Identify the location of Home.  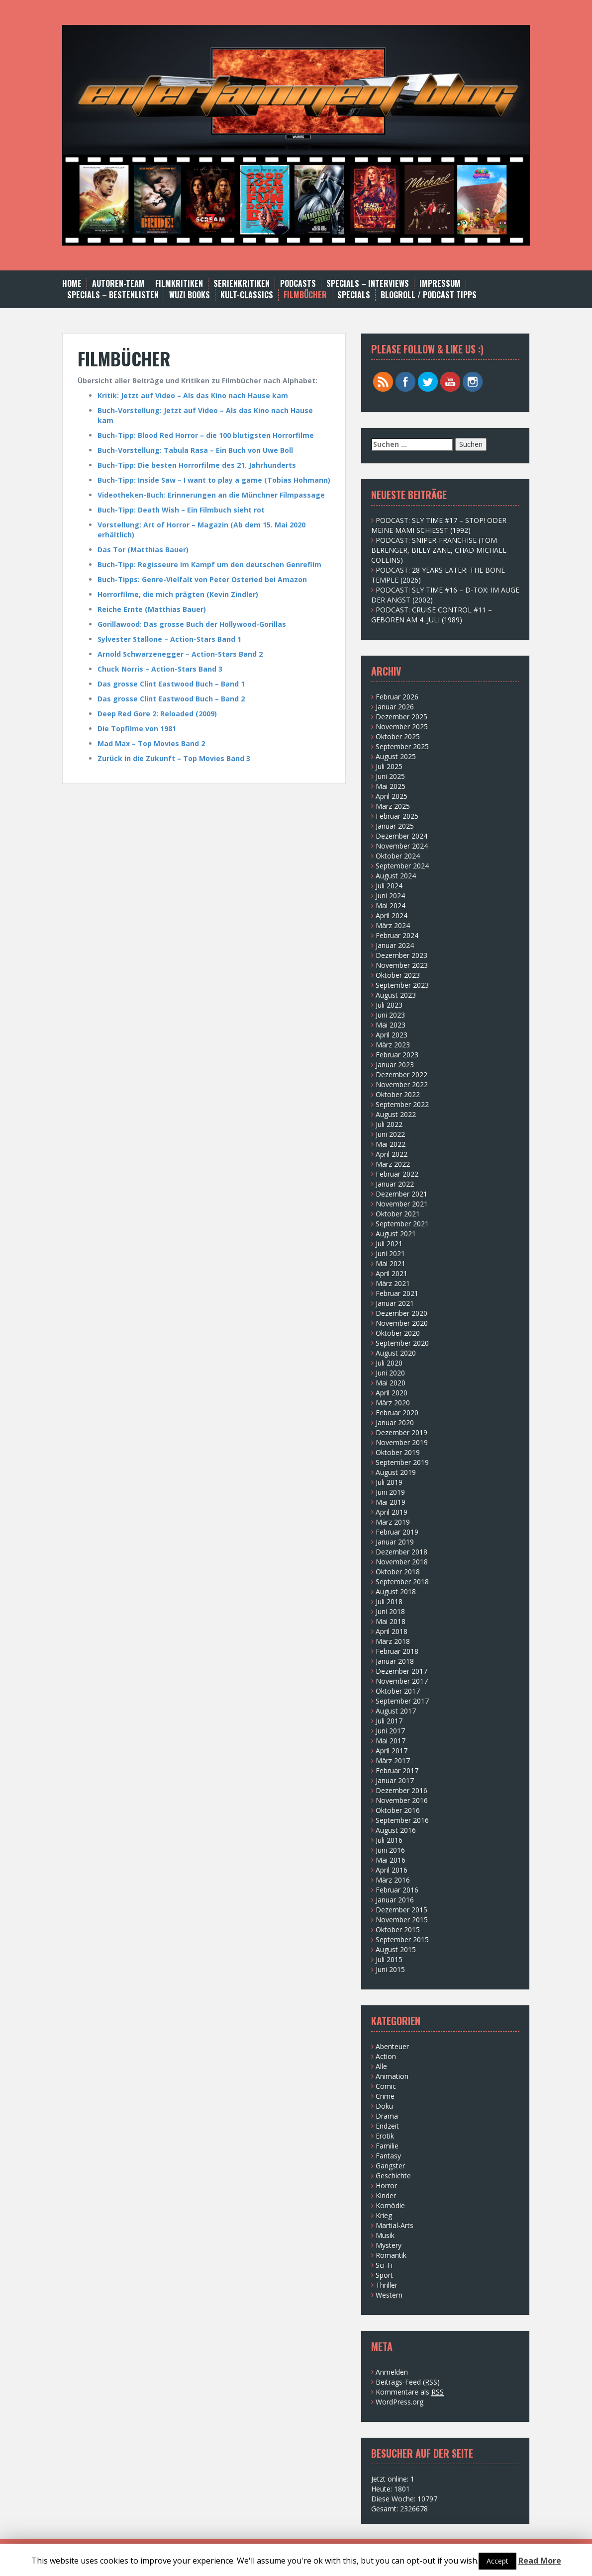
(72, 283).